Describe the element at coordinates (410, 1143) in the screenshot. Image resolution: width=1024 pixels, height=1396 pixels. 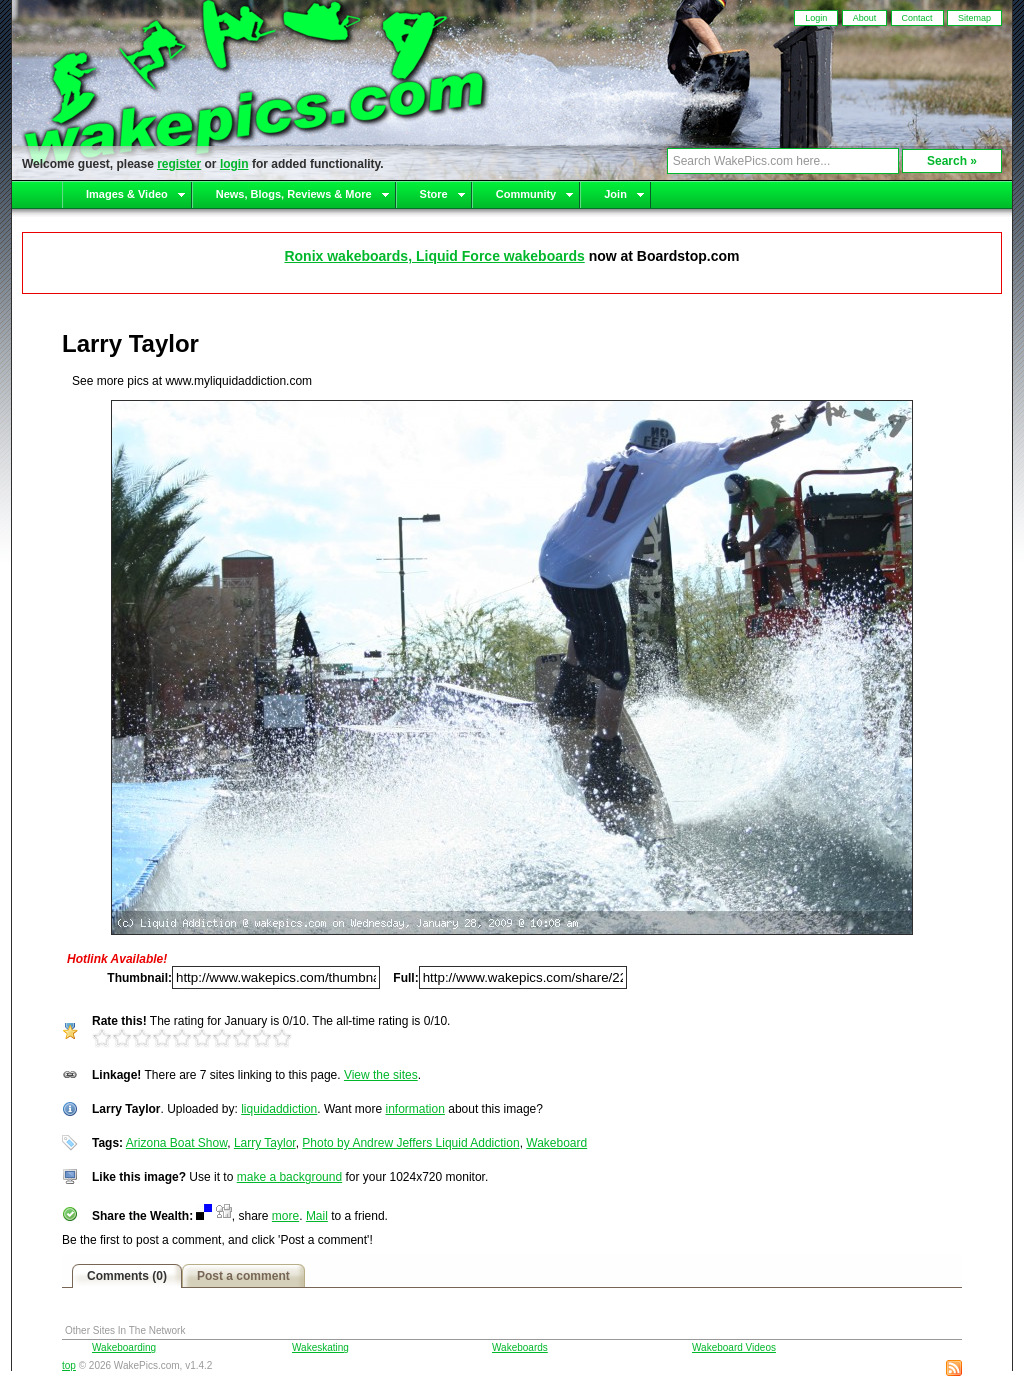
I see `Photo by Andrew Jeffers Liquid Addiction` at that location.